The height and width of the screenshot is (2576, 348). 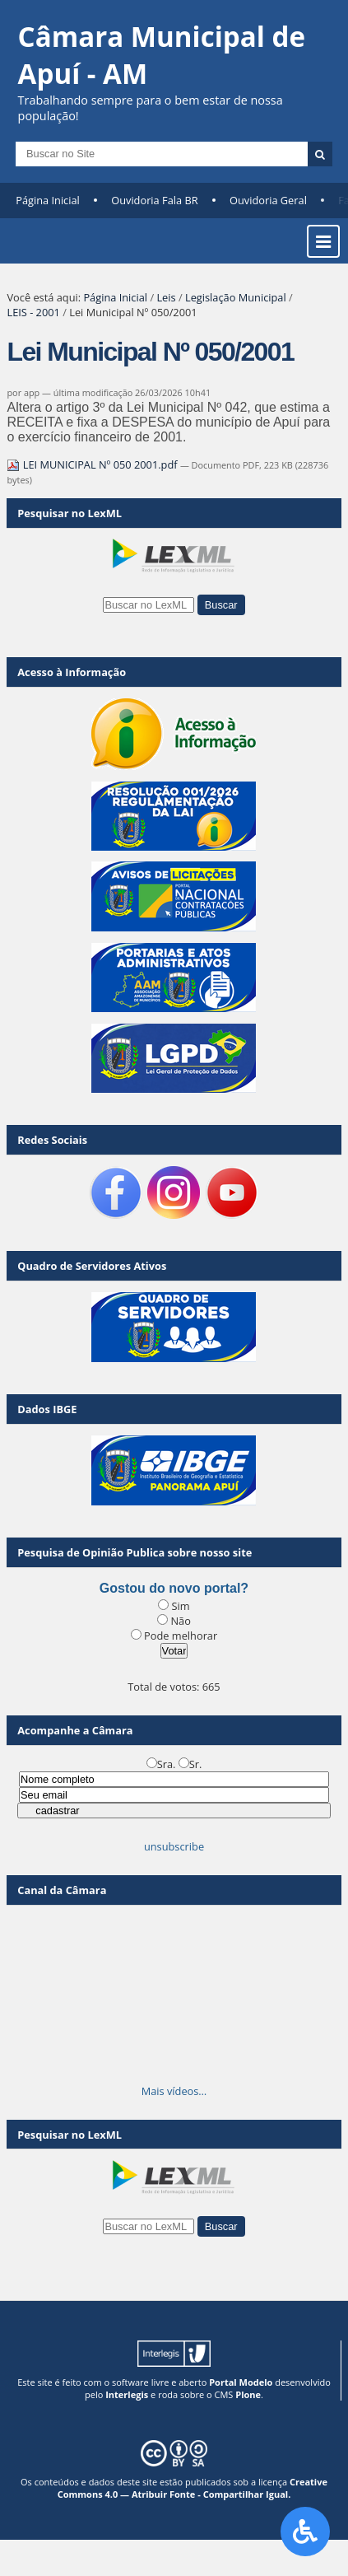 What do you see at coordinates (235, 297) in the screenshot?
I see `Legislação Municipal` at bounding box center [235, 297].